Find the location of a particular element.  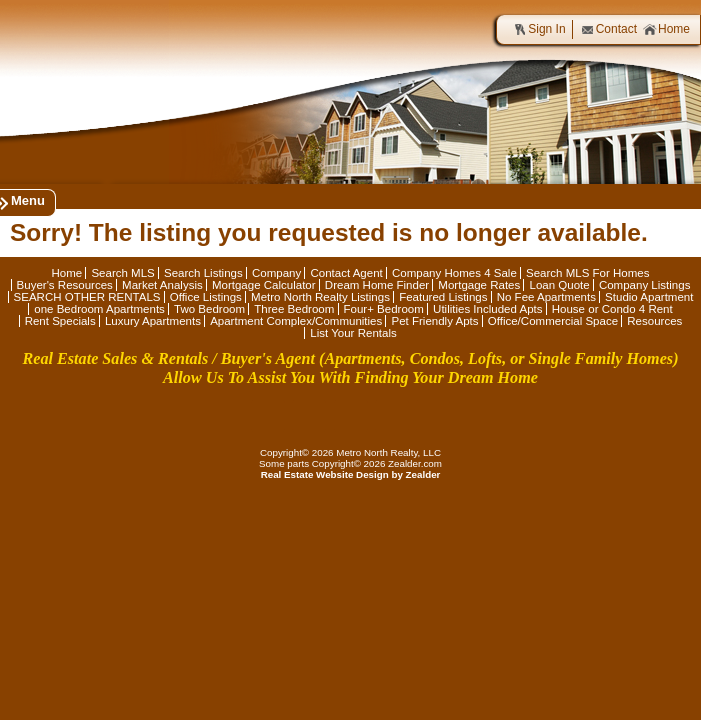

Contact is located at coordinates (609, 29).